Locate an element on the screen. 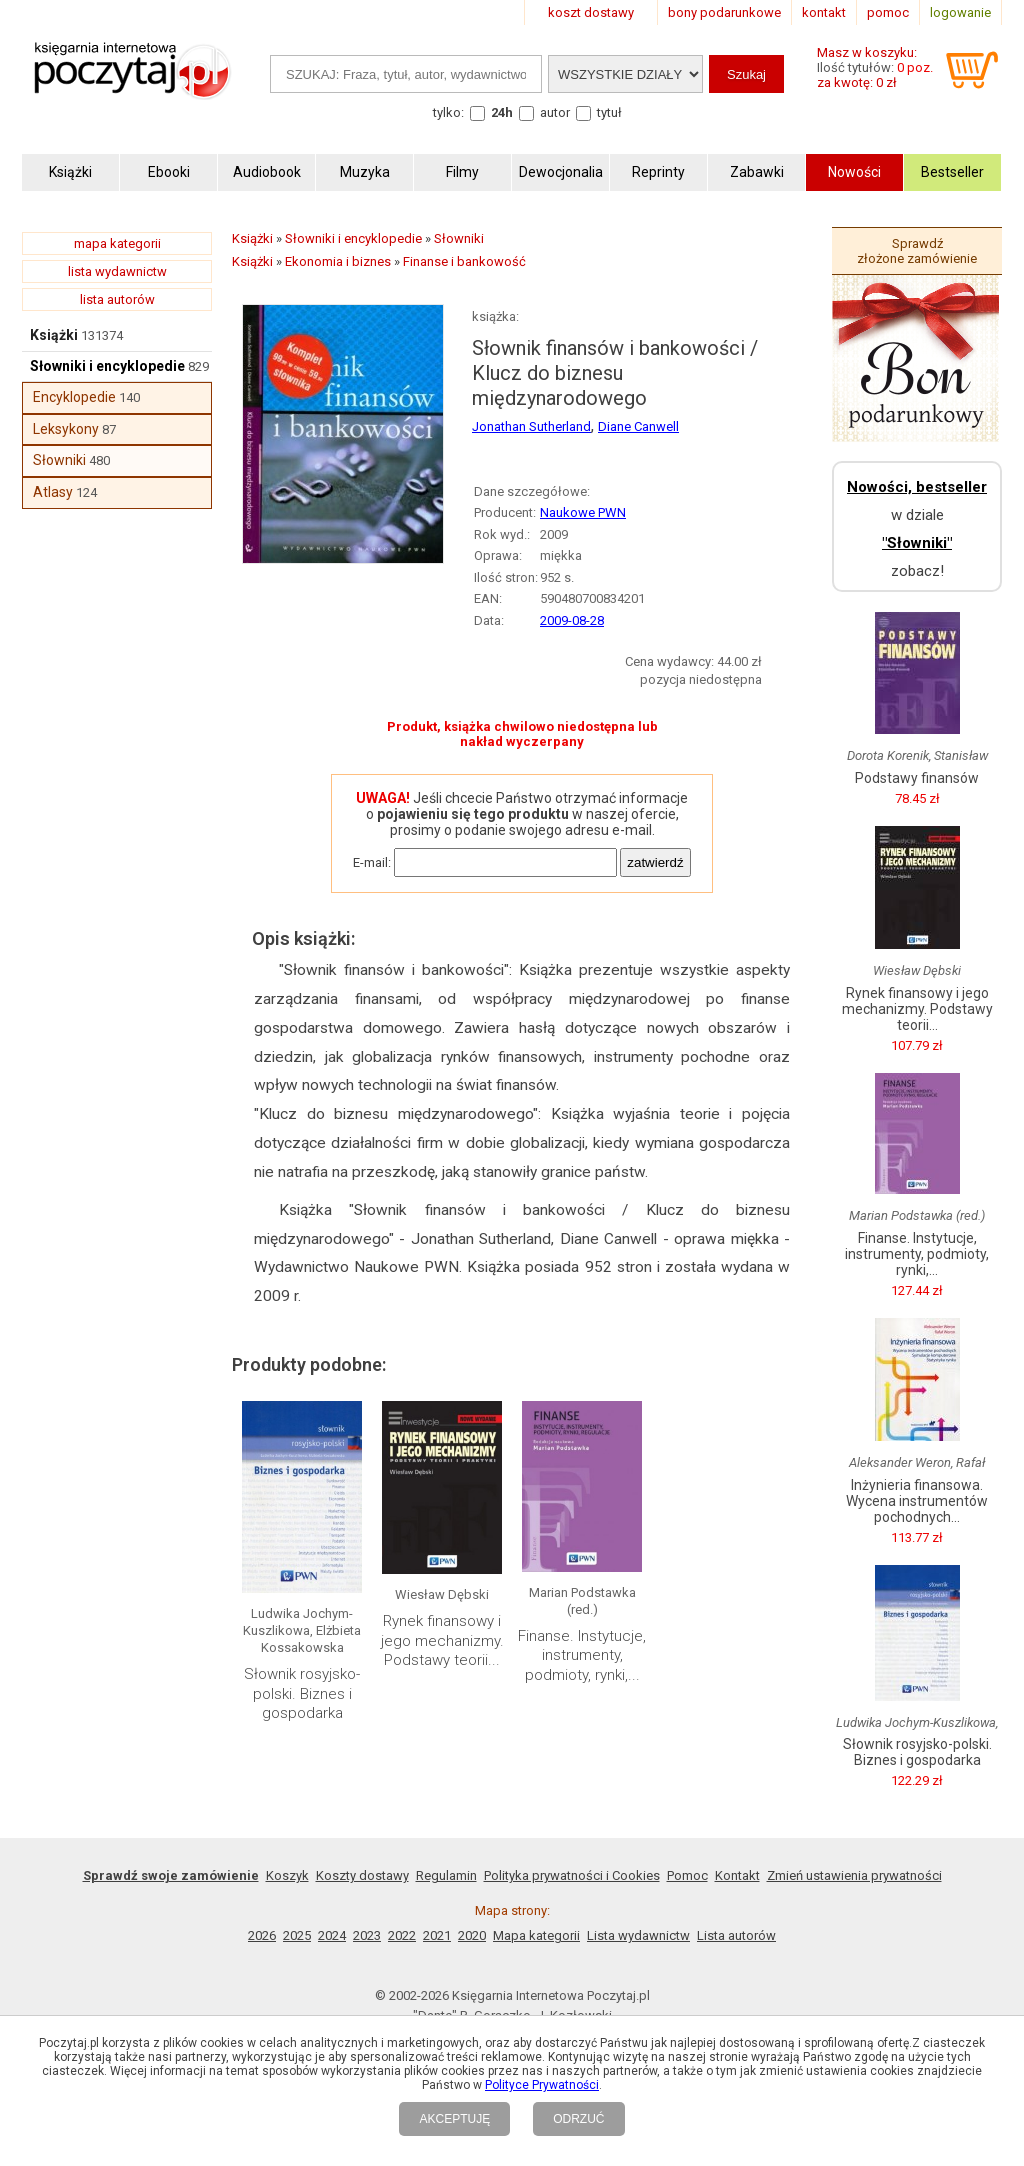 The height and width of the screenshot is (2166, 1024). logowanie is located at coordinates (960, 12).